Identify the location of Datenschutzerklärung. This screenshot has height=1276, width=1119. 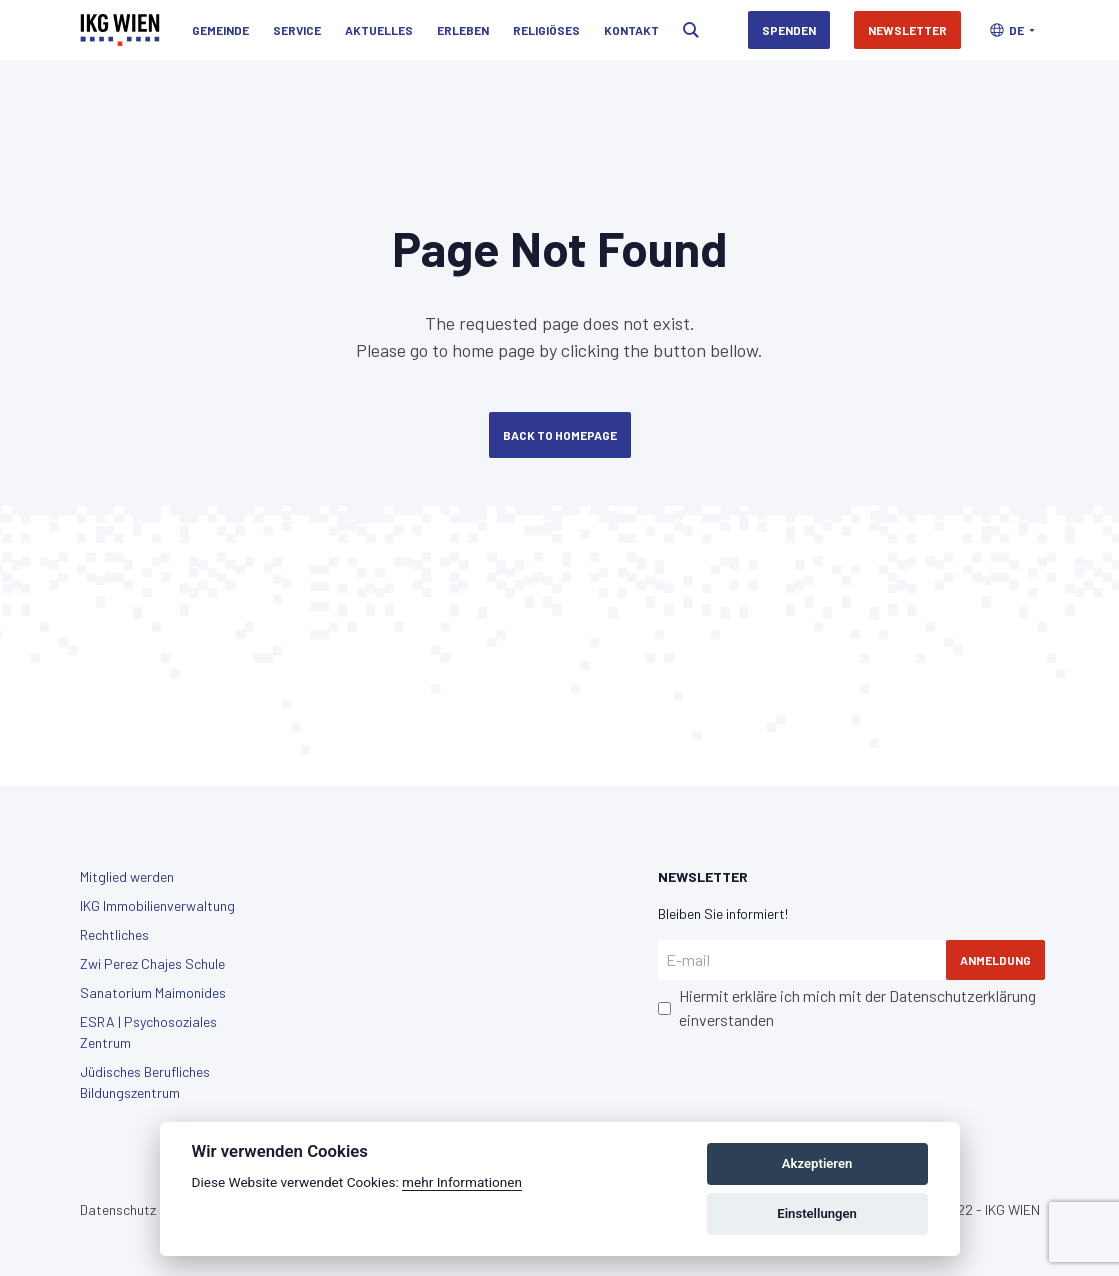
(962, 995).